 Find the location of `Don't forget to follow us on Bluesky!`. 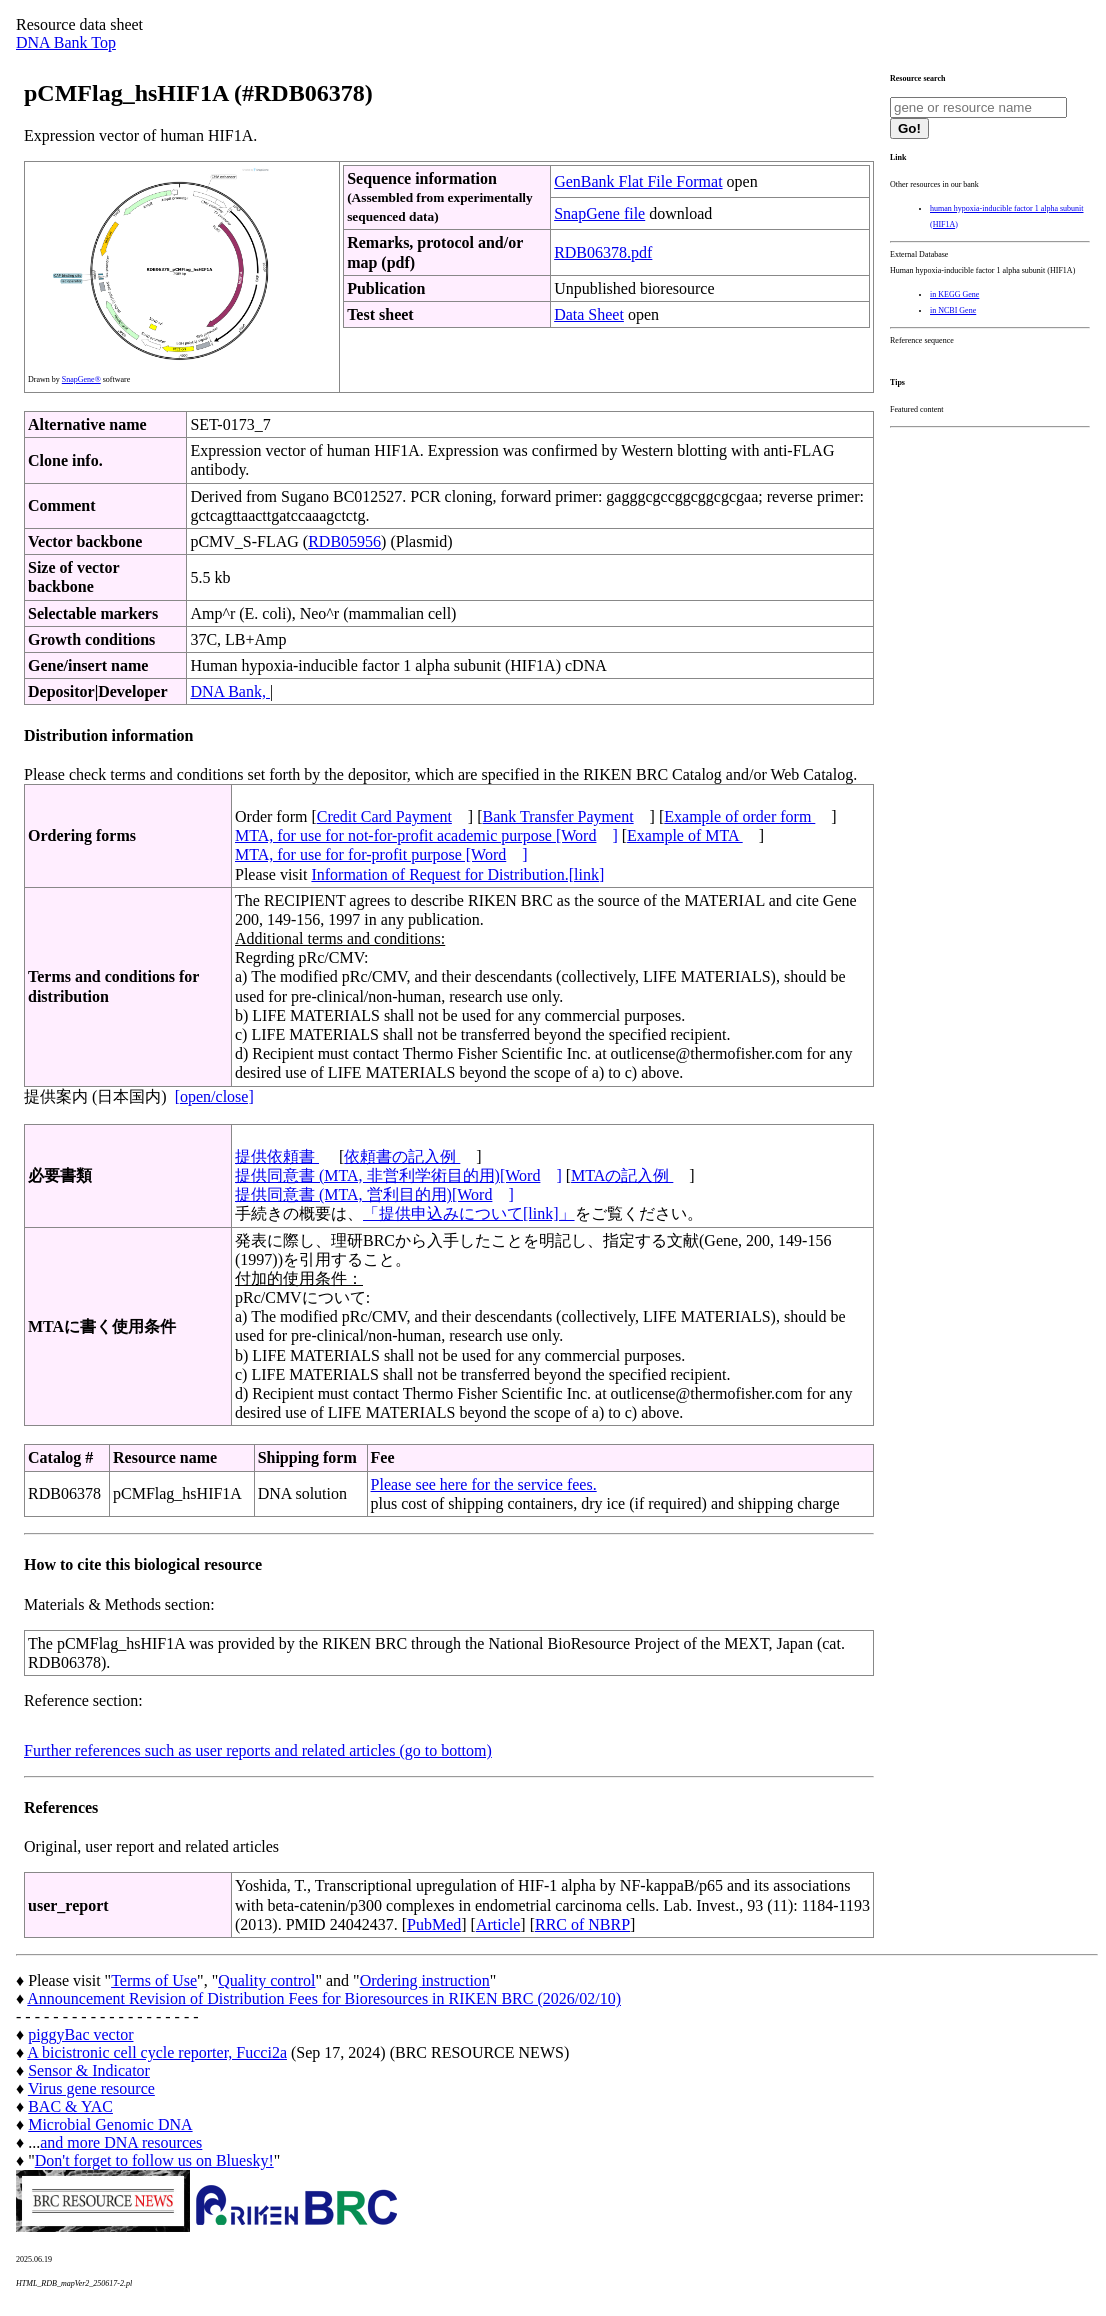

Don't forget to follow us on Bluesky! is located at coordinates (154, 2160).